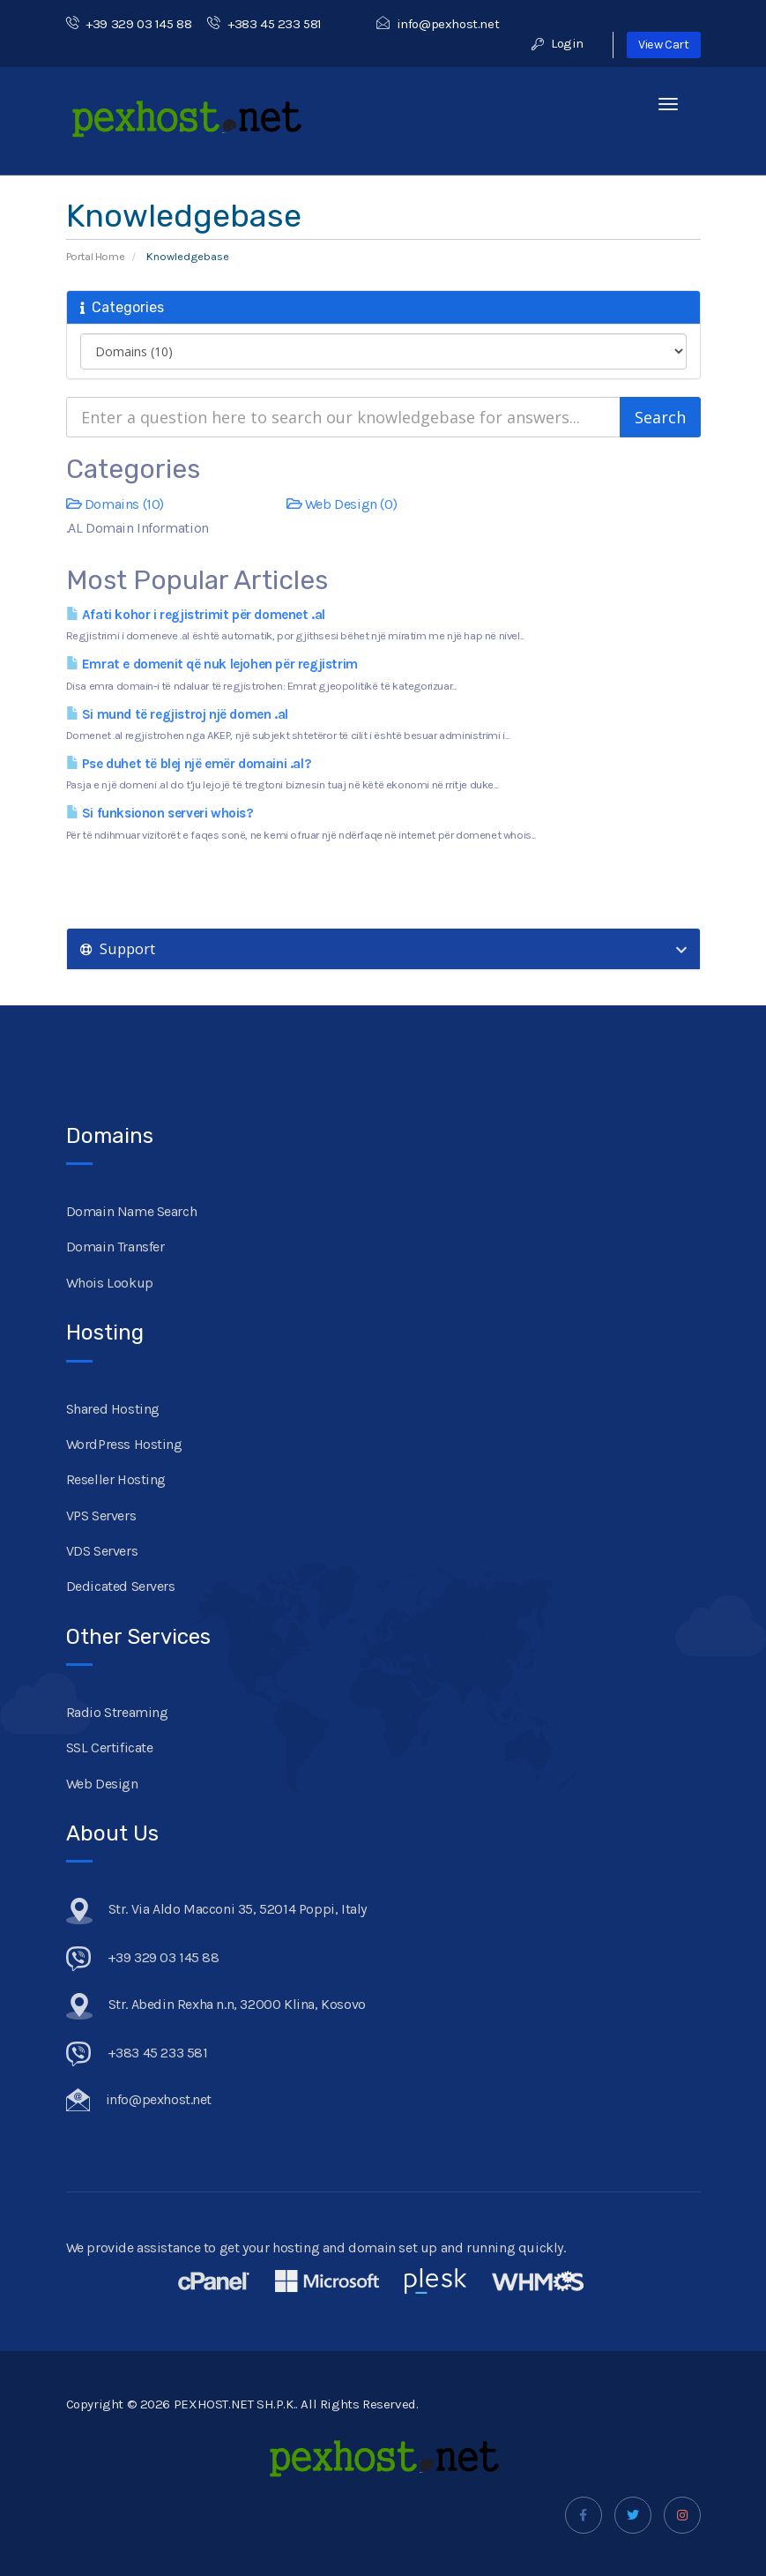 This screenshot has height=2576, width=766. What do you see at coordinates (113, 1408) in the screenshot?
I see `Shared Hosting` at bounding box center [113, 1408].